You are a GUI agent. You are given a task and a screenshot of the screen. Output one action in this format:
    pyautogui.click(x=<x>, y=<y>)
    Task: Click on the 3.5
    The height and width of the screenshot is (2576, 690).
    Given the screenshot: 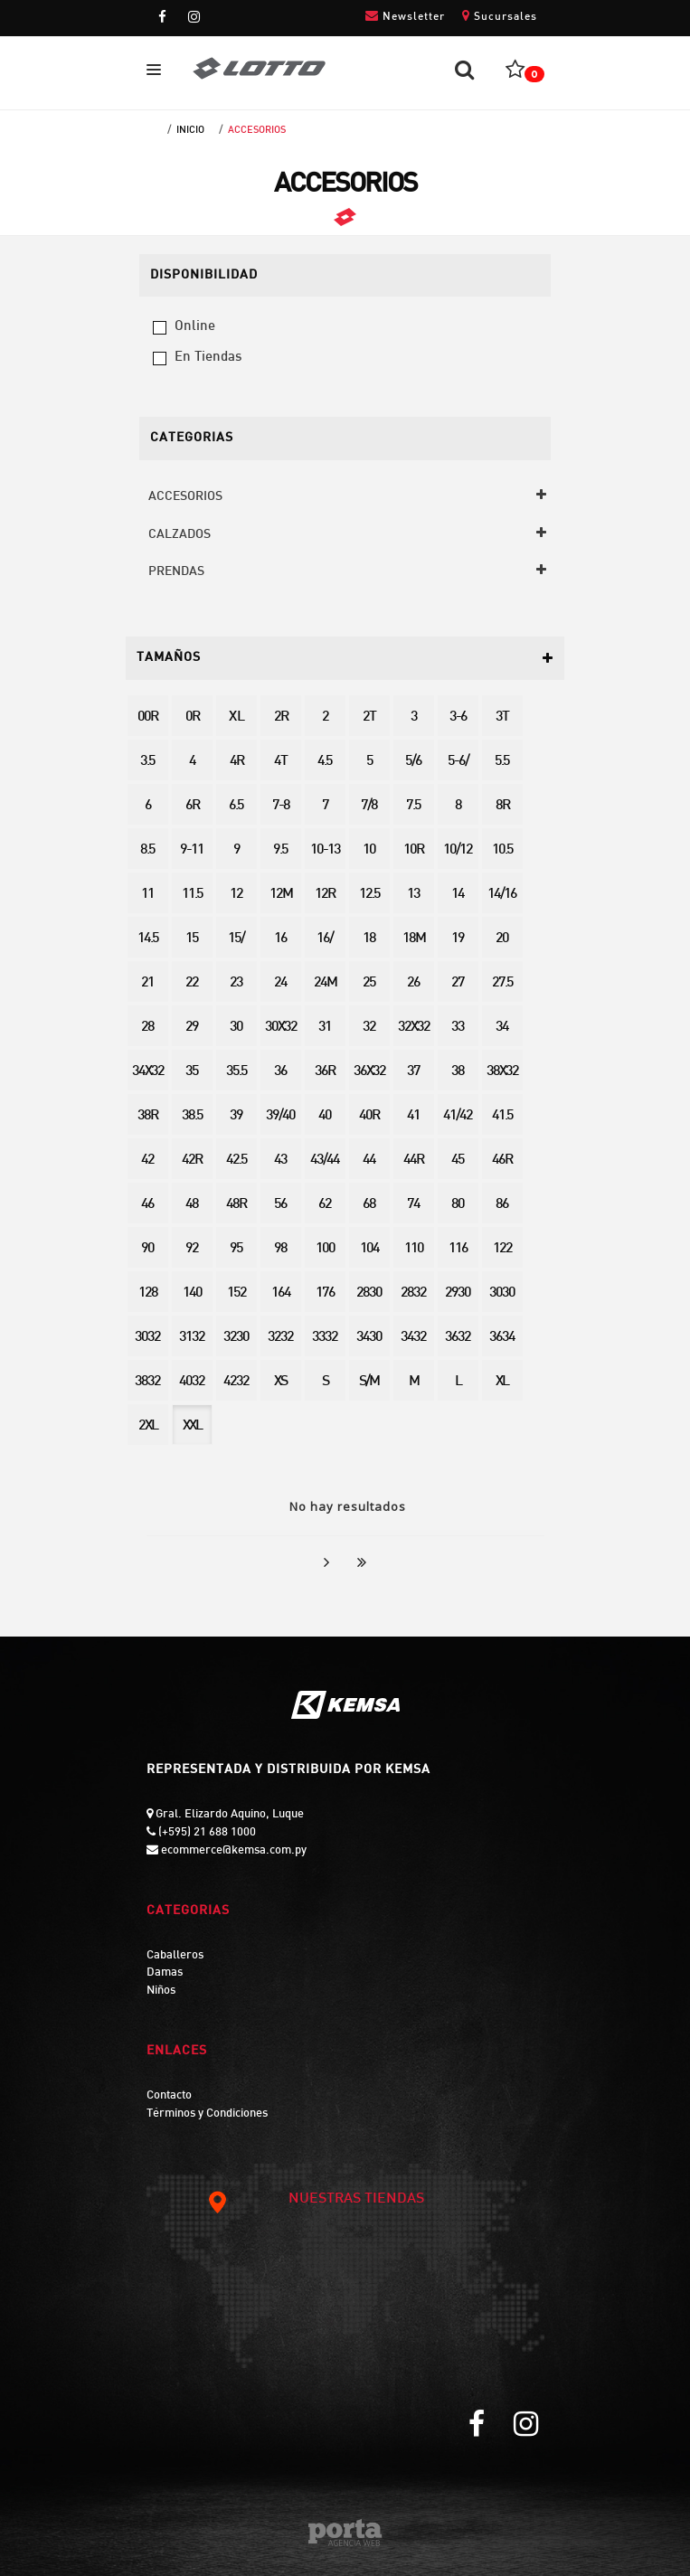 What is the action you would take?
    pyautogui.click(x=147, y=762)
    